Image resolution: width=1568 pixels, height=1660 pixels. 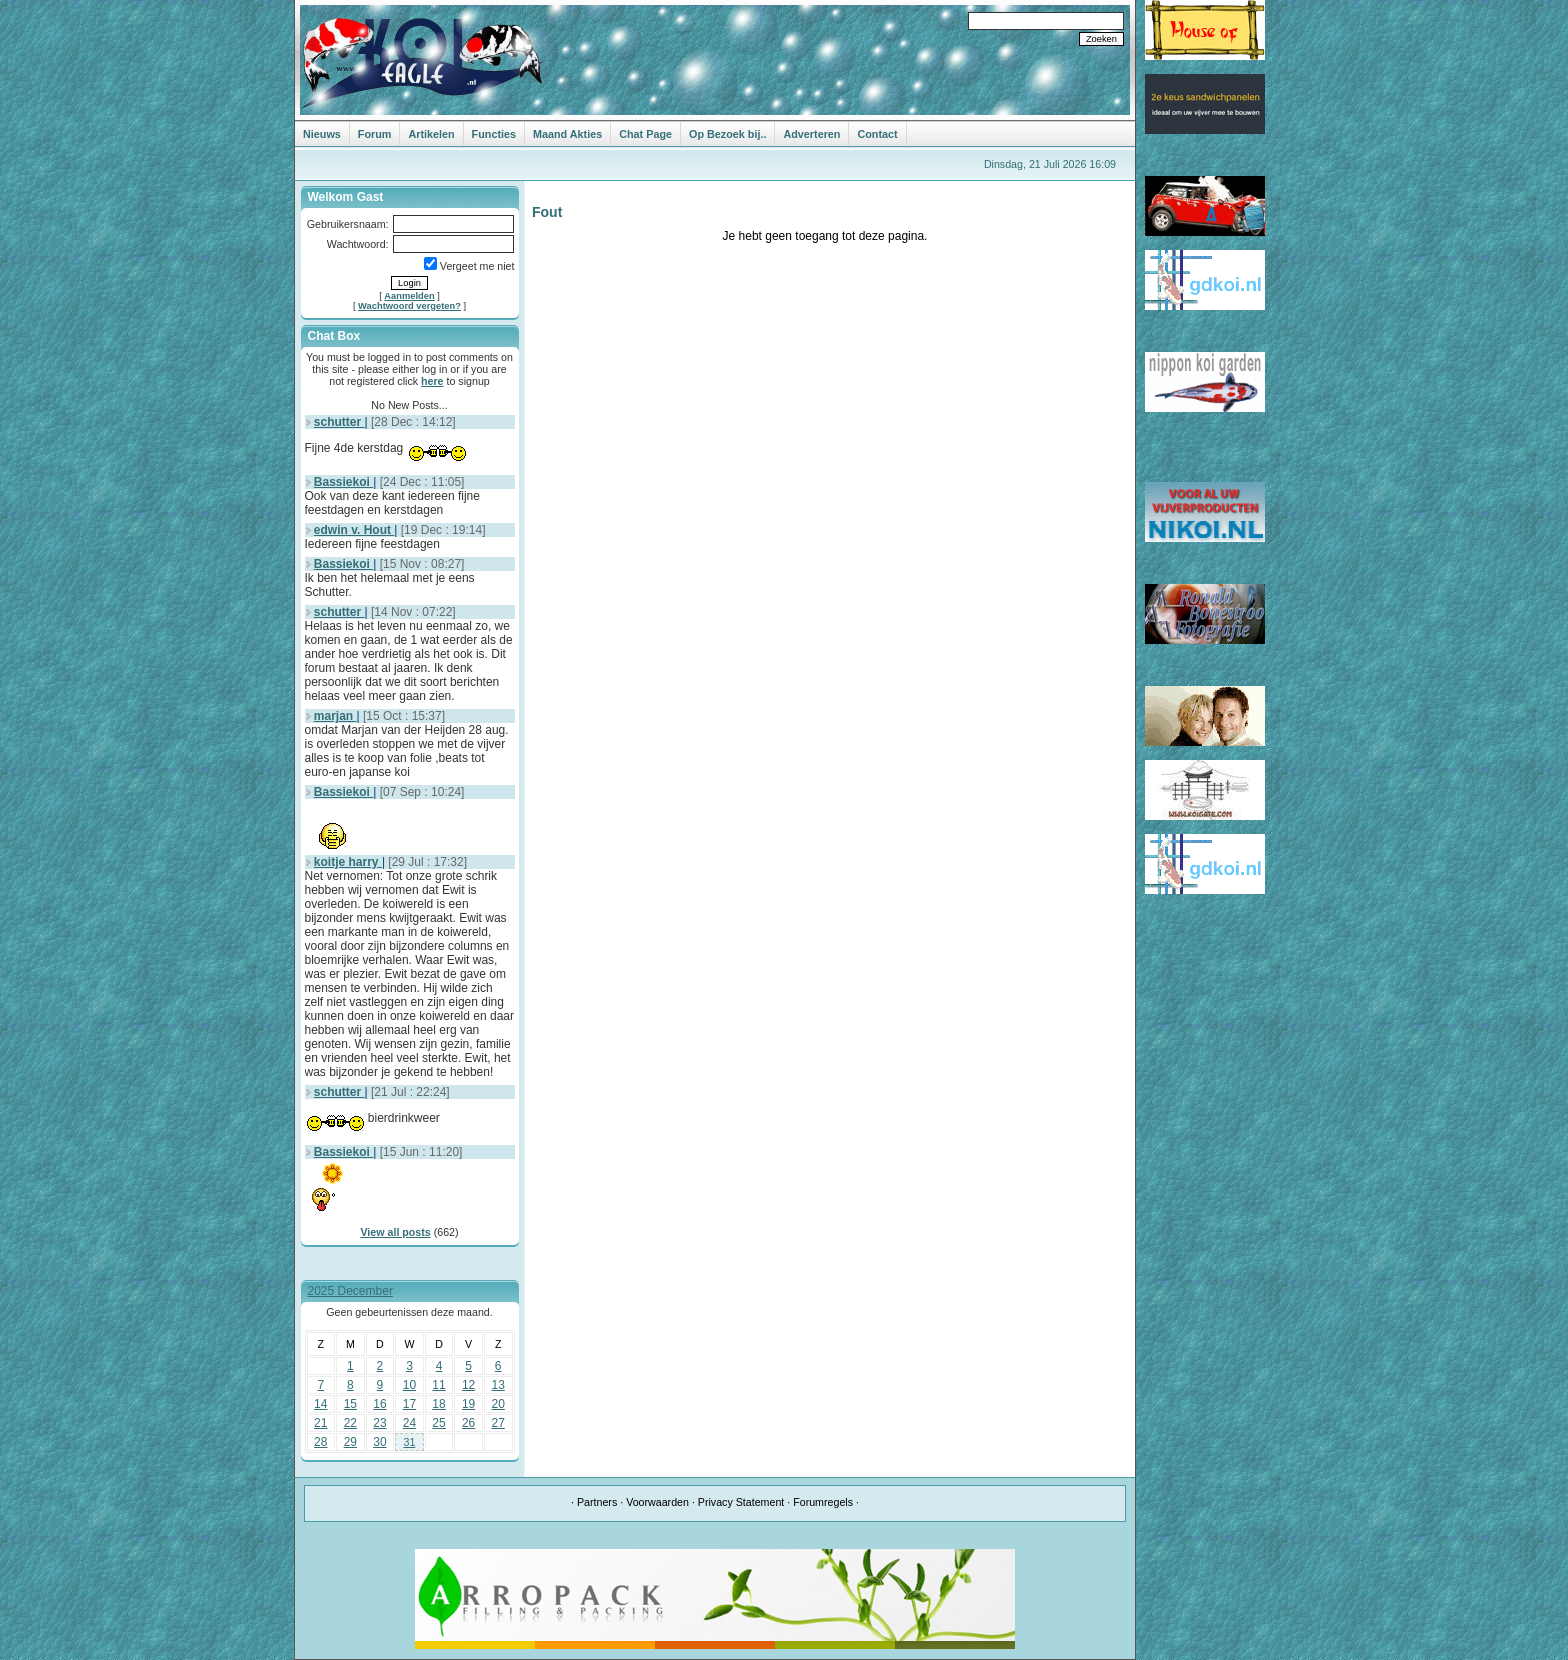 What do you see at coordinates (354, 530) in the screenshot?
I see `edwin v. Hout` at bounding box center [354, 530].